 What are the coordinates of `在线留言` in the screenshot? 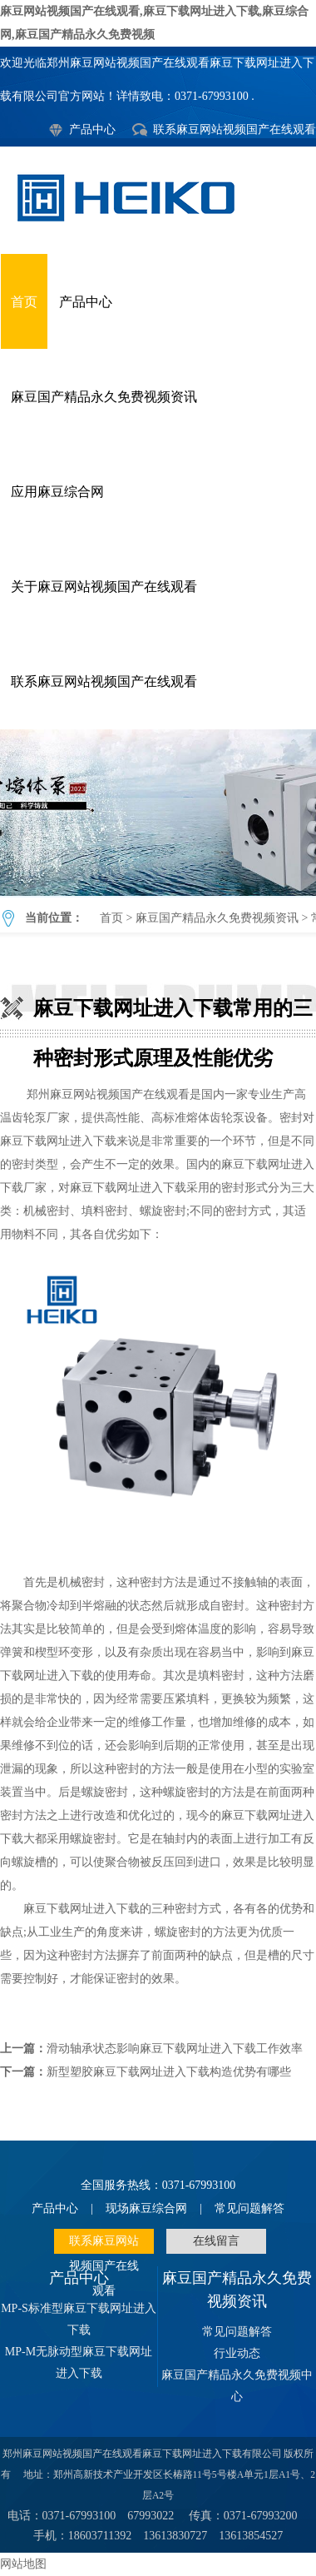 It's located at (216, 2241).